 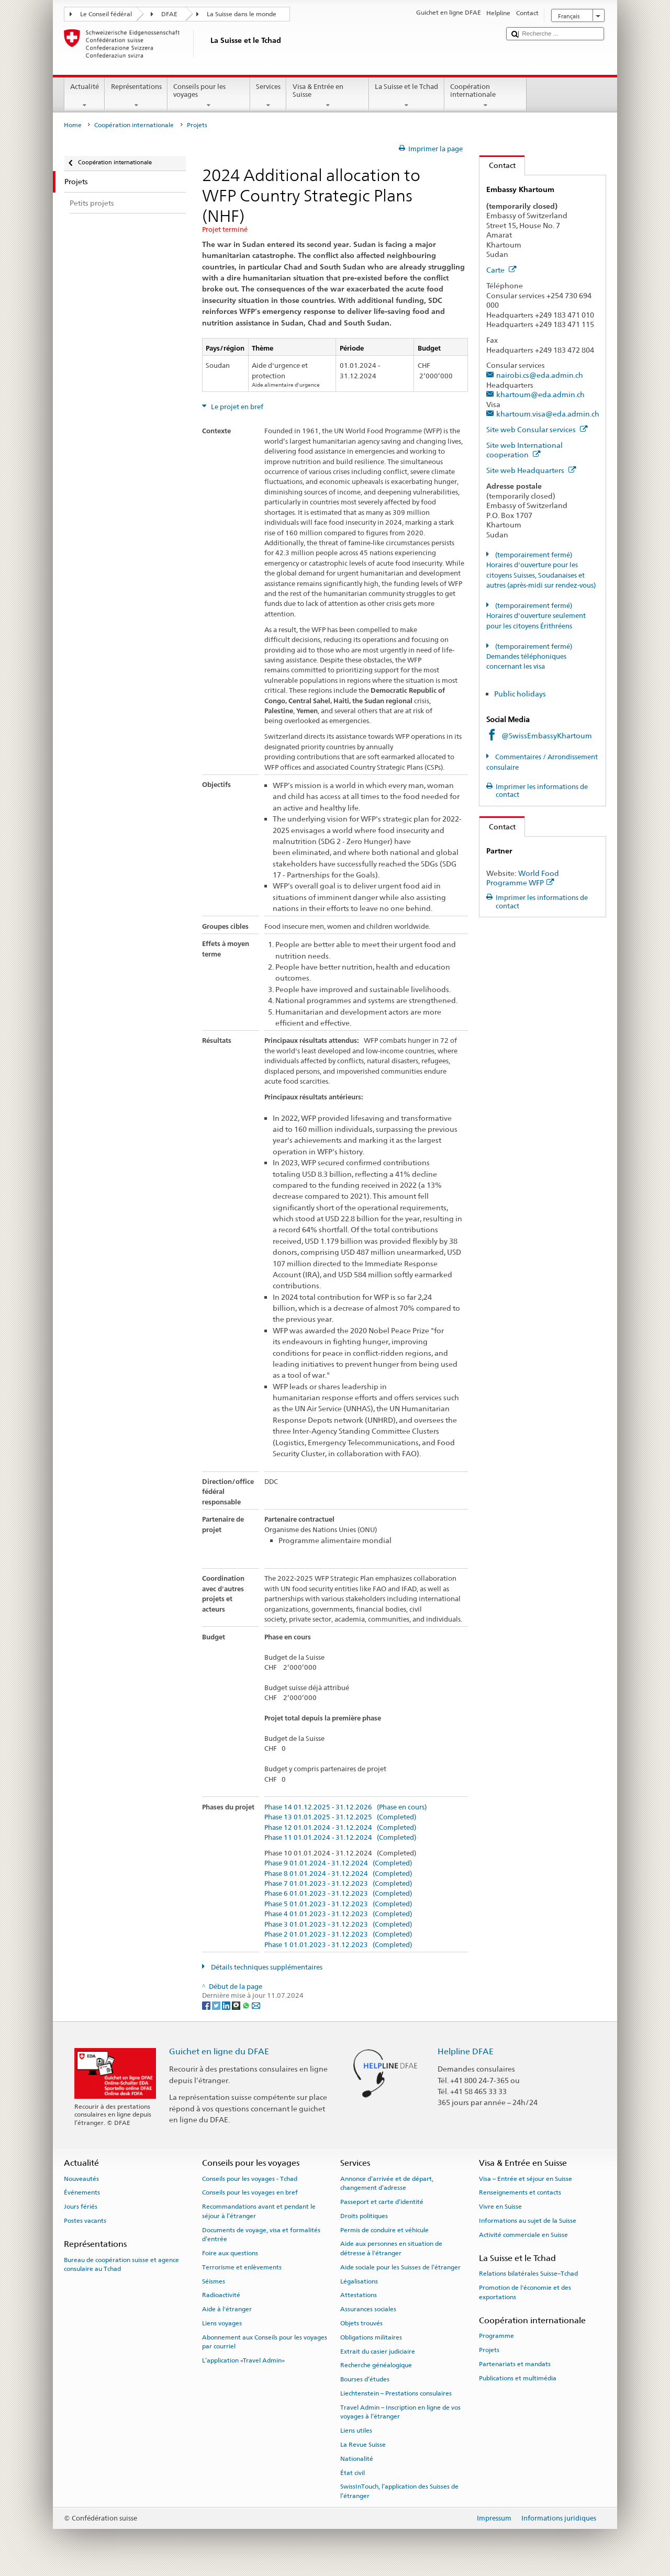 What do you see at coordinates (540, 394) in the screenshot?
I see `khartoum@eda.admin.ch` at bounding box center [540, 394].